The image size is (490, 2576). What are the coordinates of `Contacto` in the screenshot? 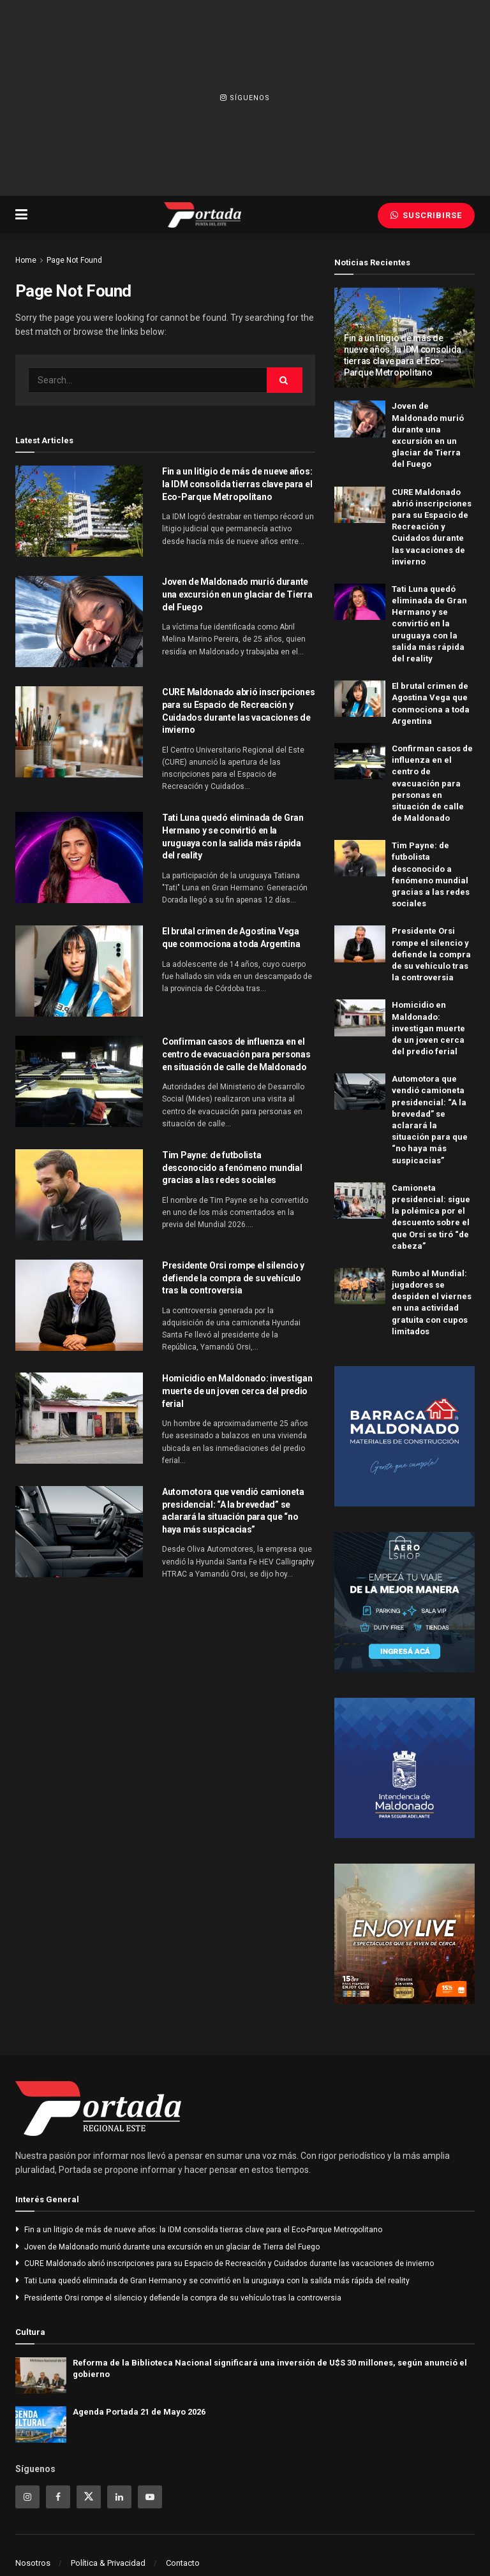 It's located at (183, 2563).